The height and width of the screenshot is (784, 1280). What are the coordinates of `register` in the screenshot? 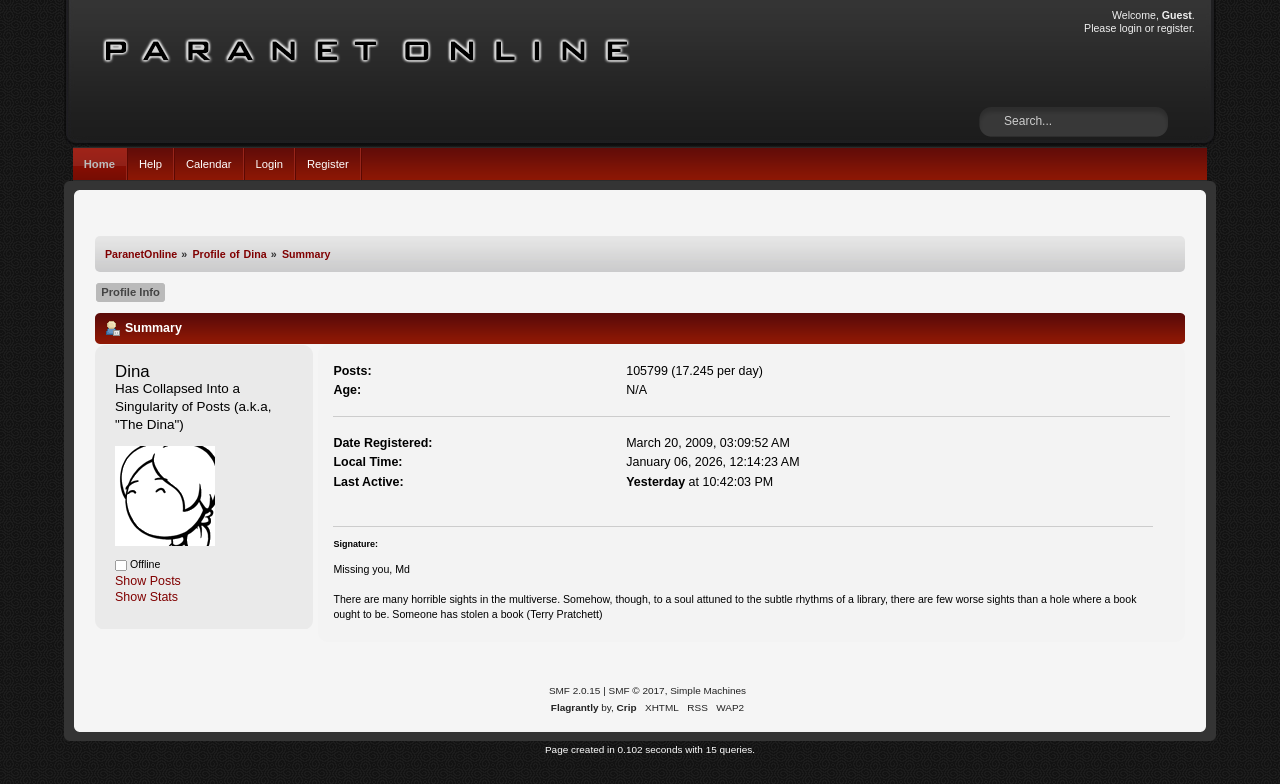 It's located at (1174, 28).